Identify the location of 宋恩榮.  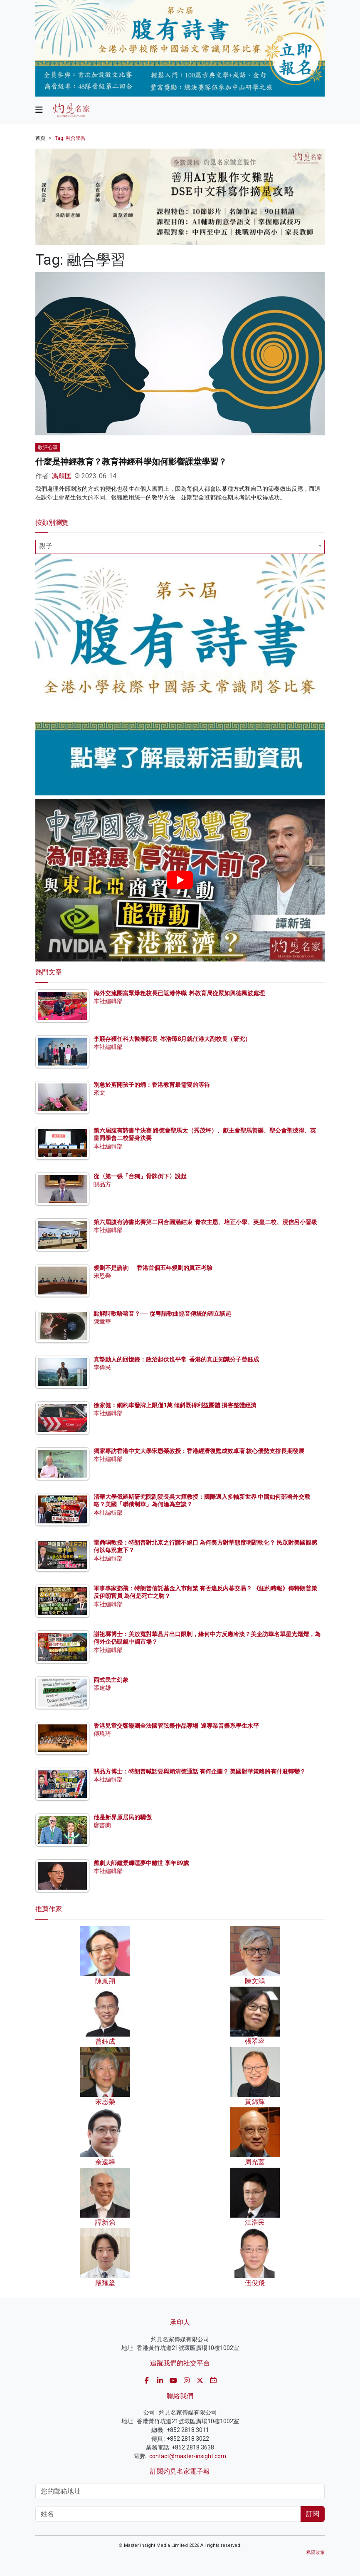
(102, 1275).